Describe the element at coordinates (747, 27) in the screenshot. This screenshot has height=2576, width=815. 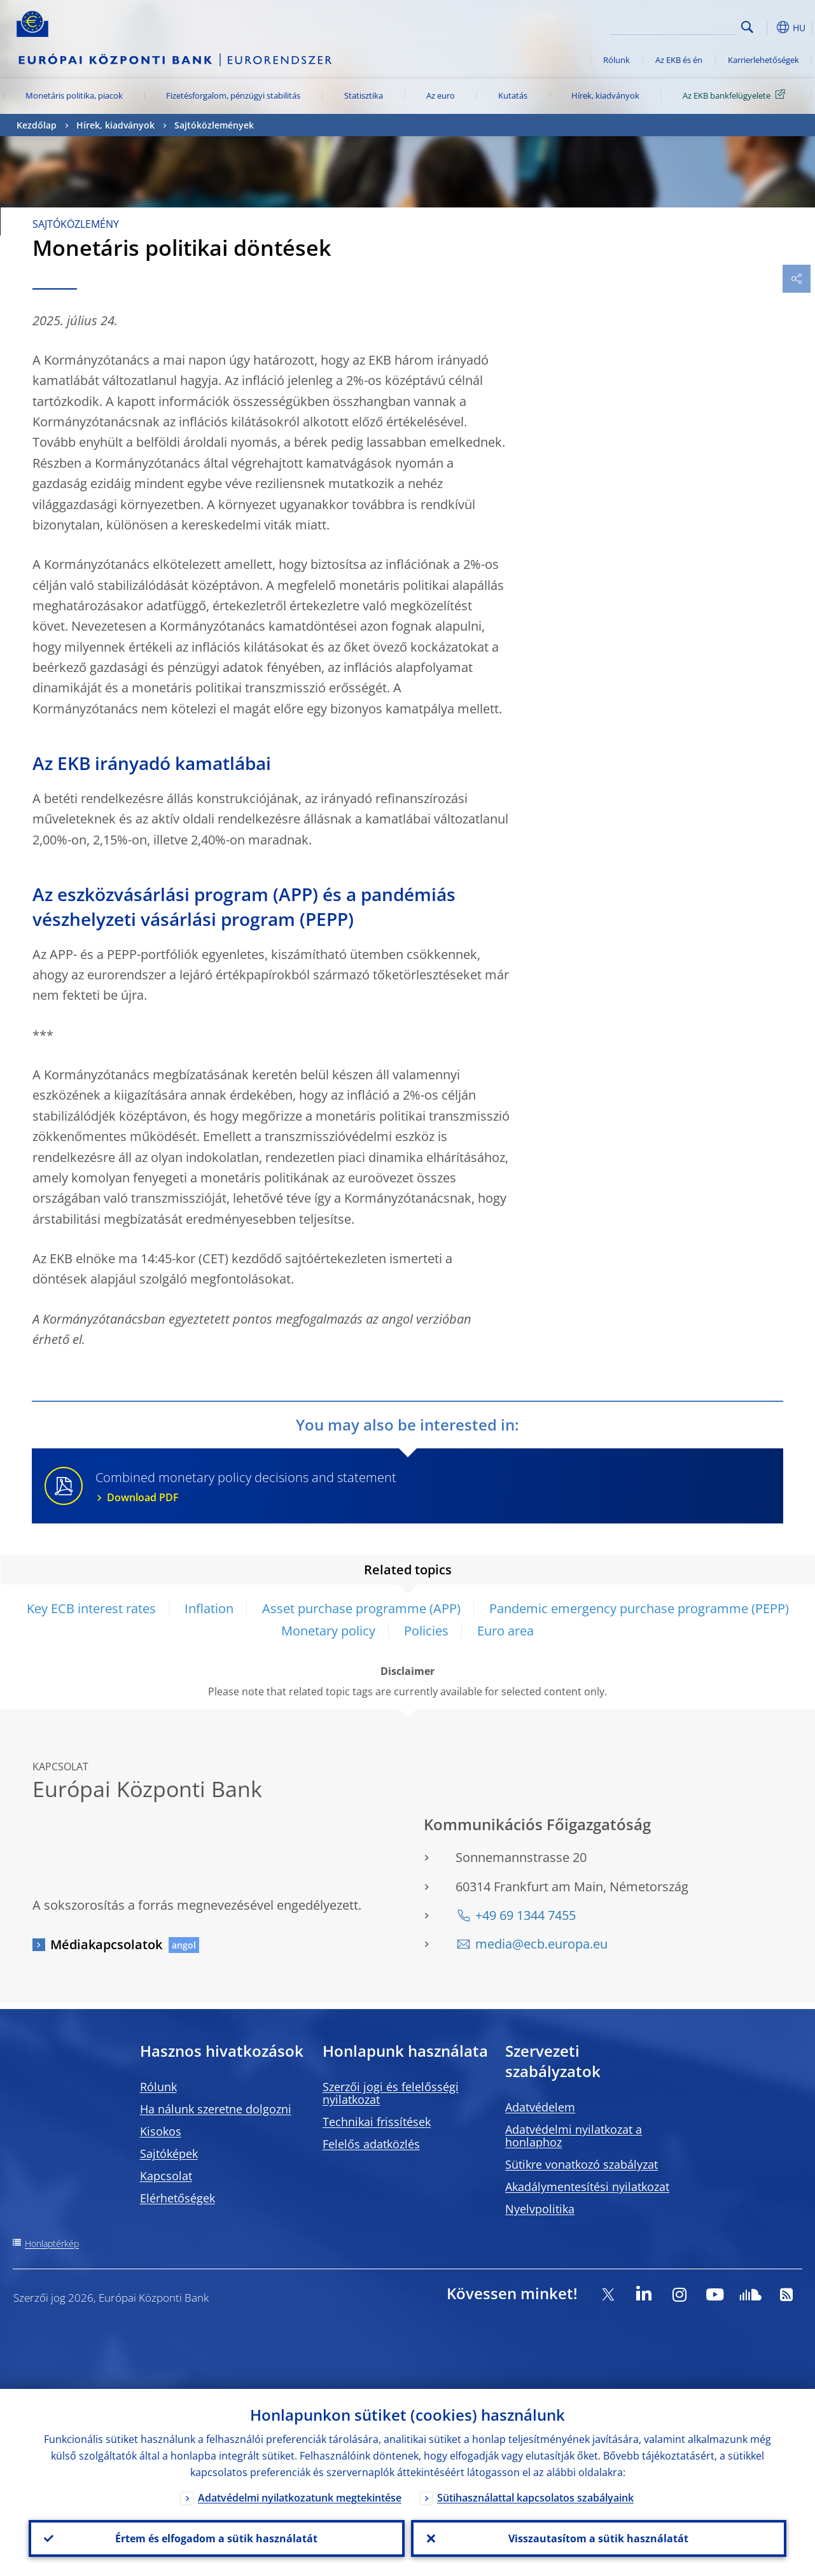
I see `Search` at that location.